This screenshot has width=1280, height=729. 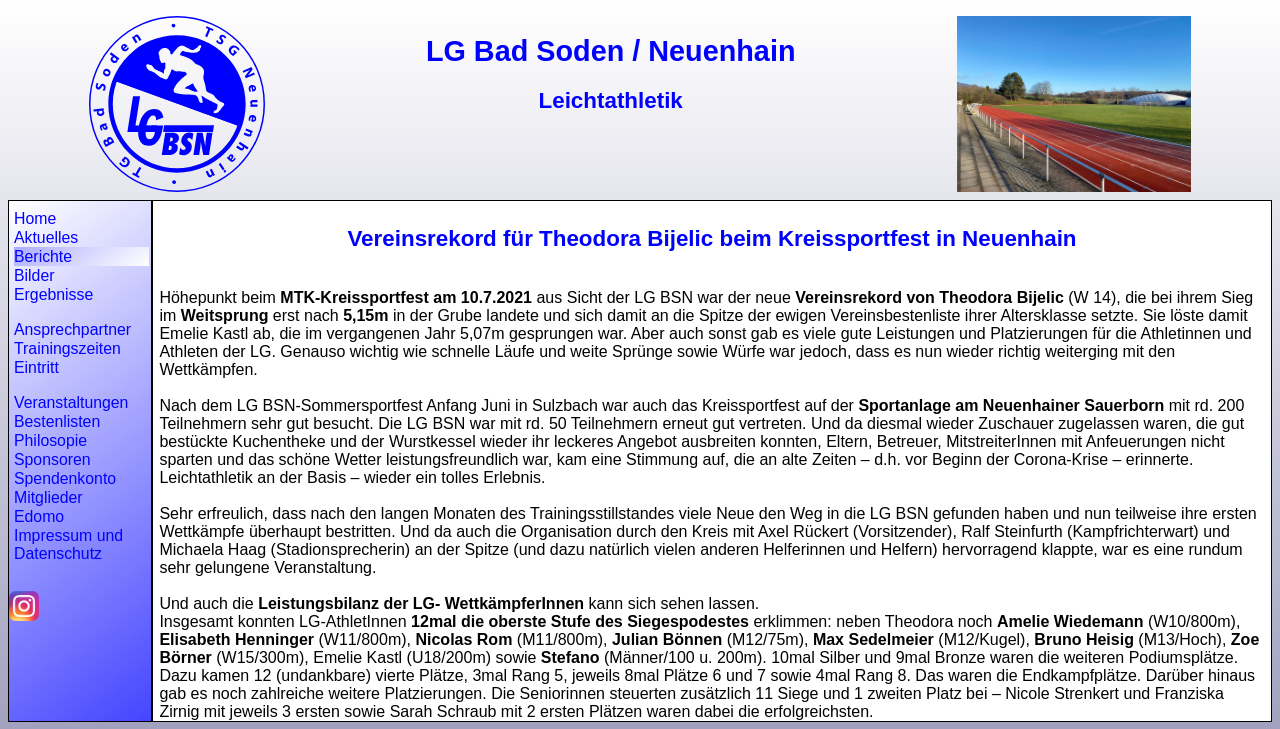 I want to click on Philosopie, so click(x=50, y=440).